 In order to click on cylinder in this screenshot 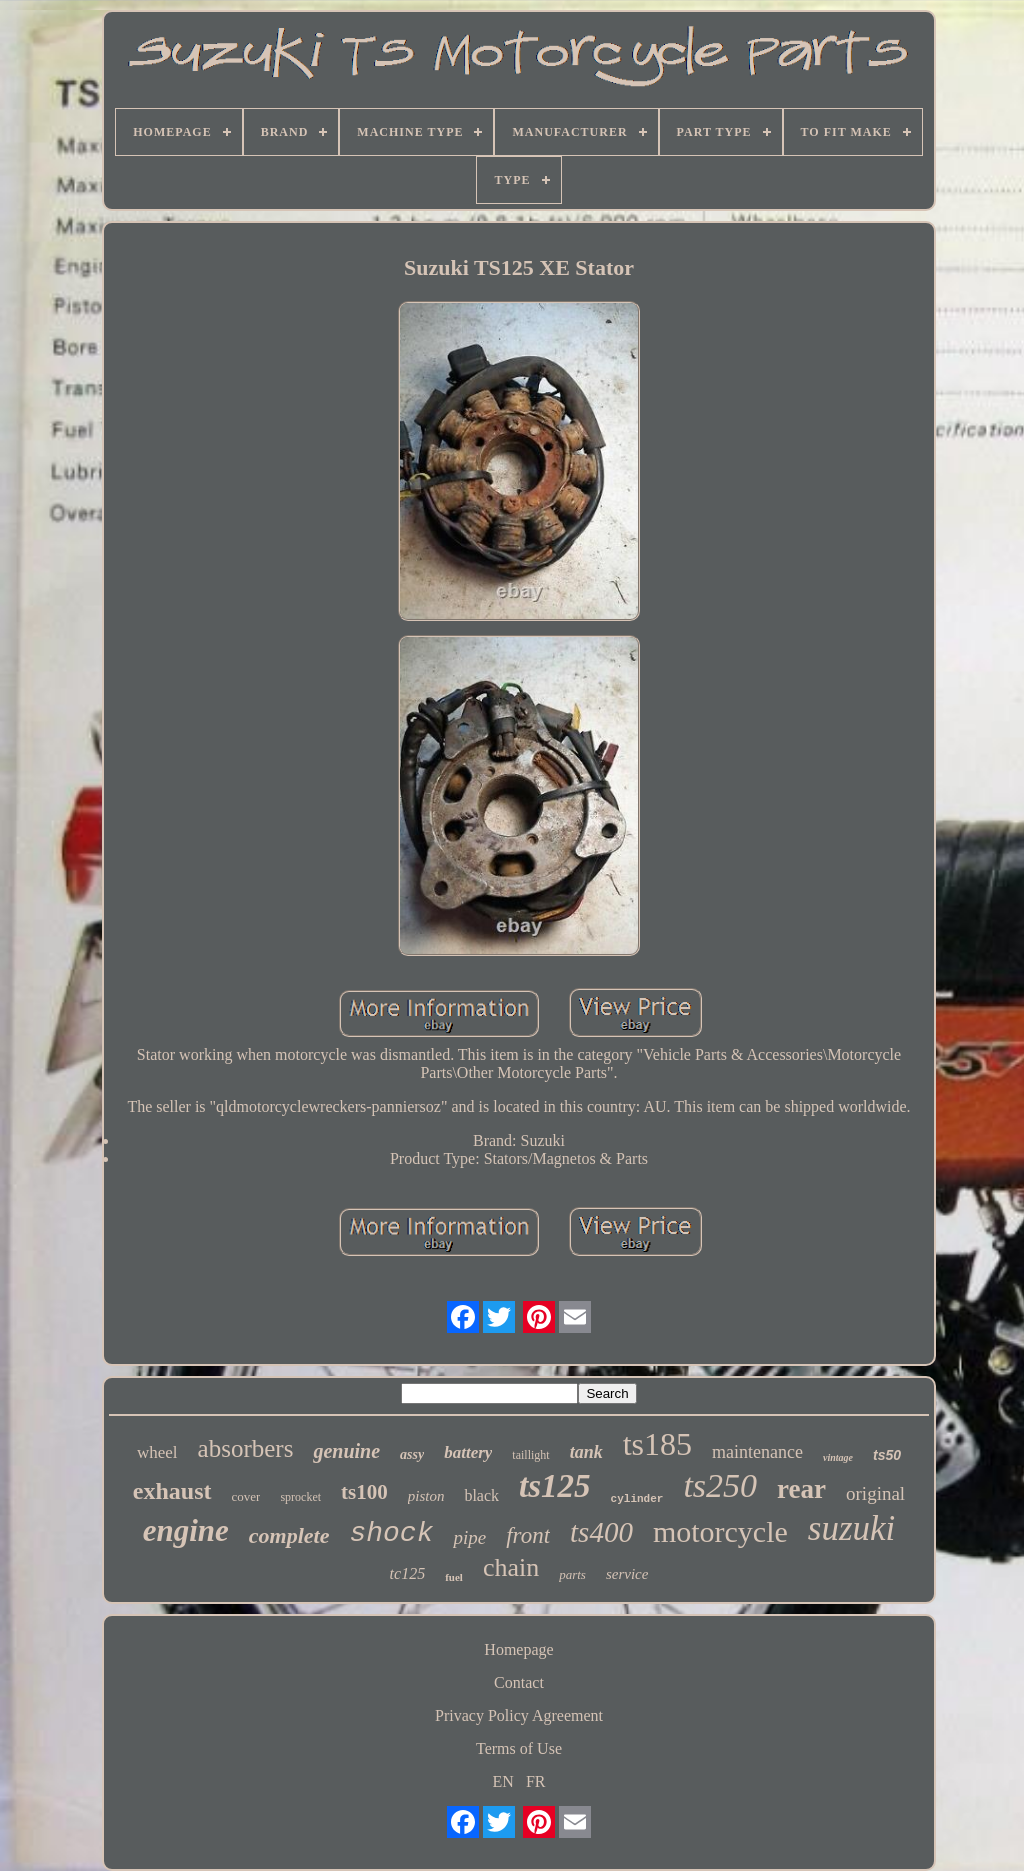, I will do `click(637, 1499)`.